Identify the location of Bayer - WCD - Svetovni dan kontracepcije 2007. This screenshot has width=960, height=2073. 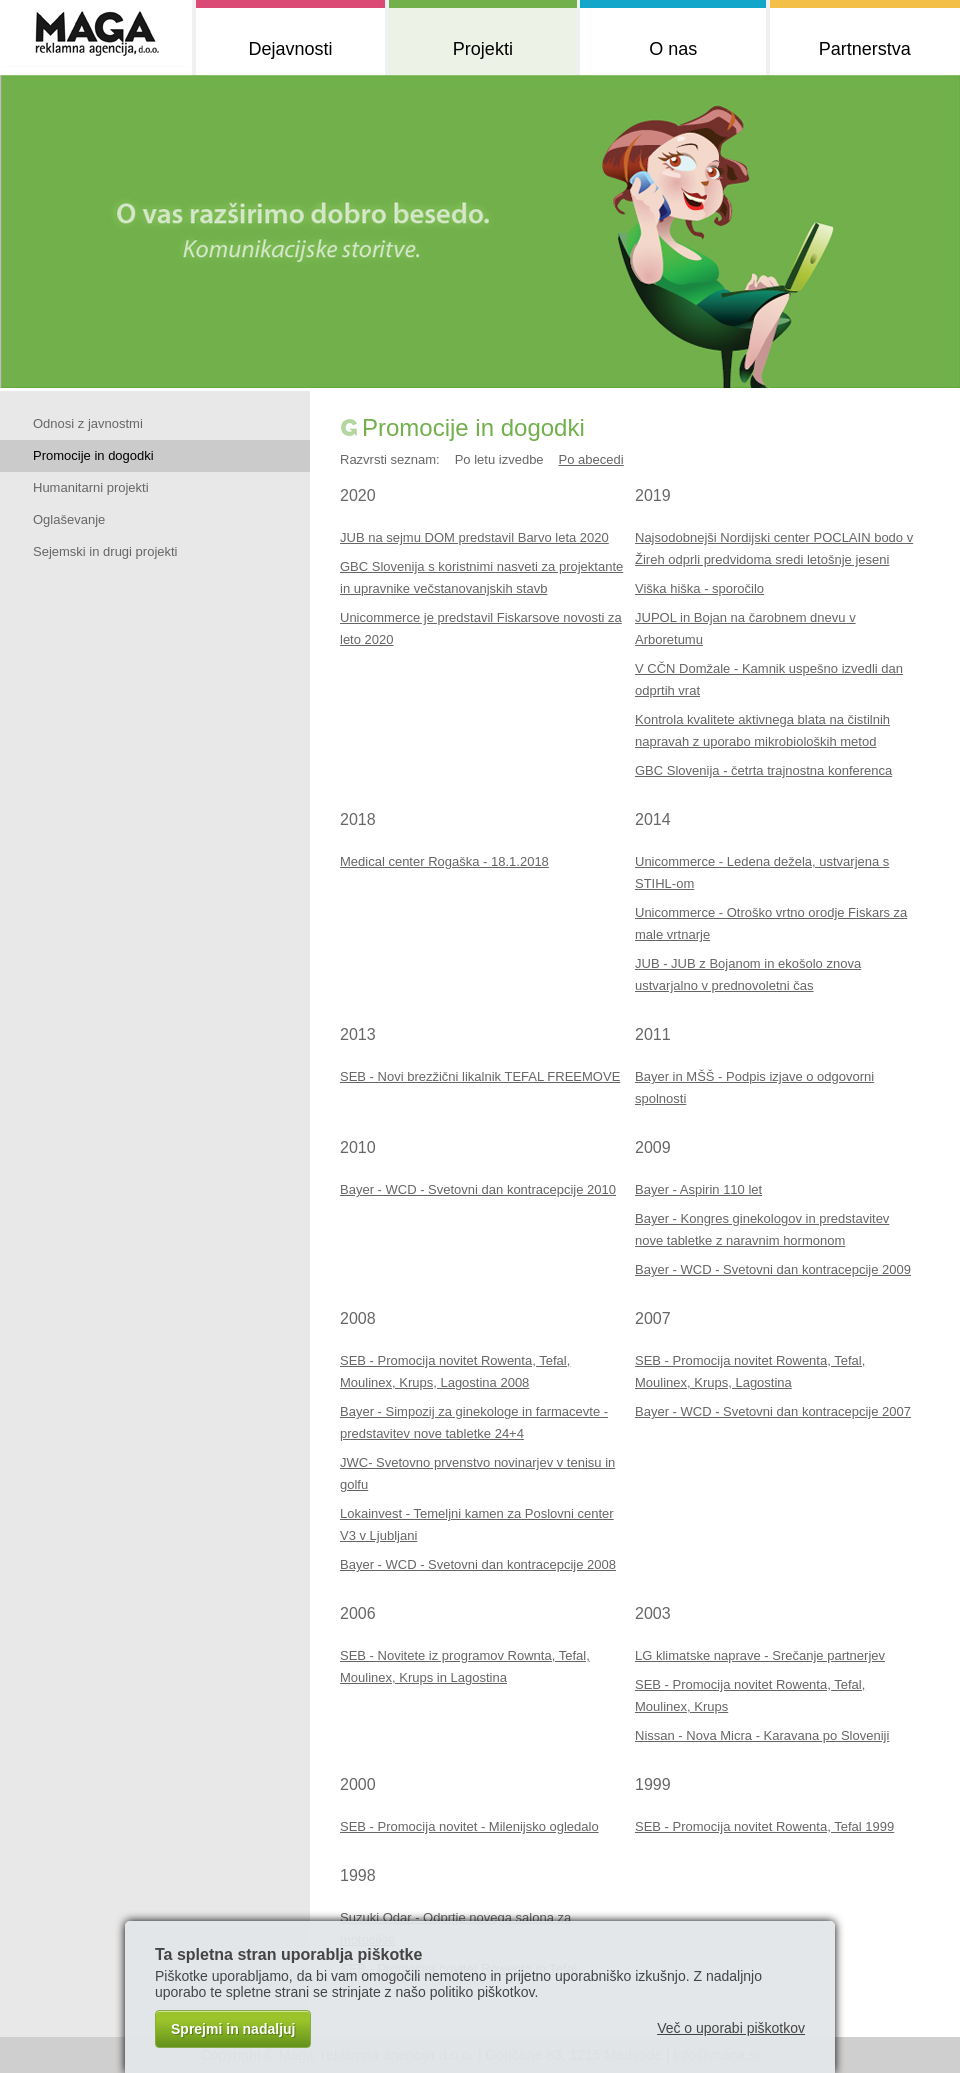
(773, 1411).